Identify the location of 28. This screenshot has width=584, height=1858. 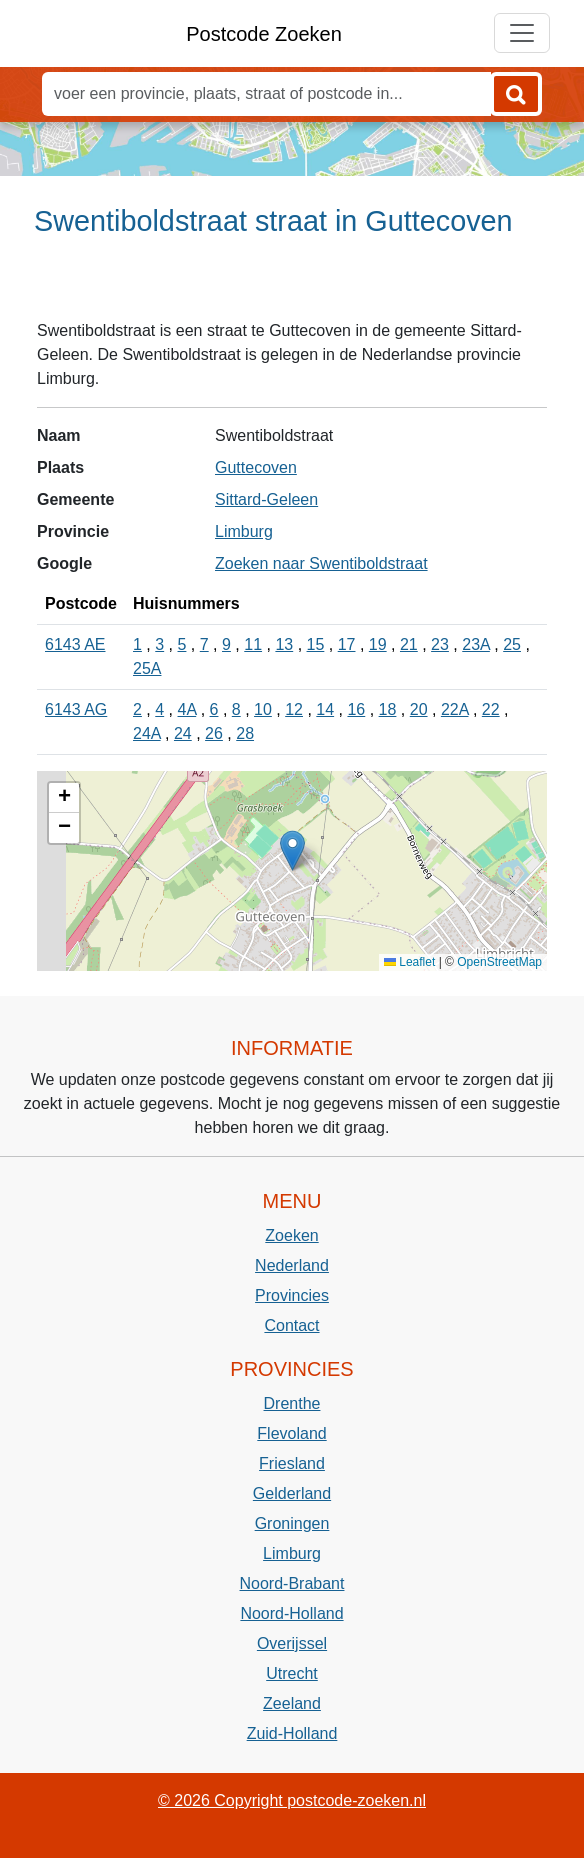
(245, 733).